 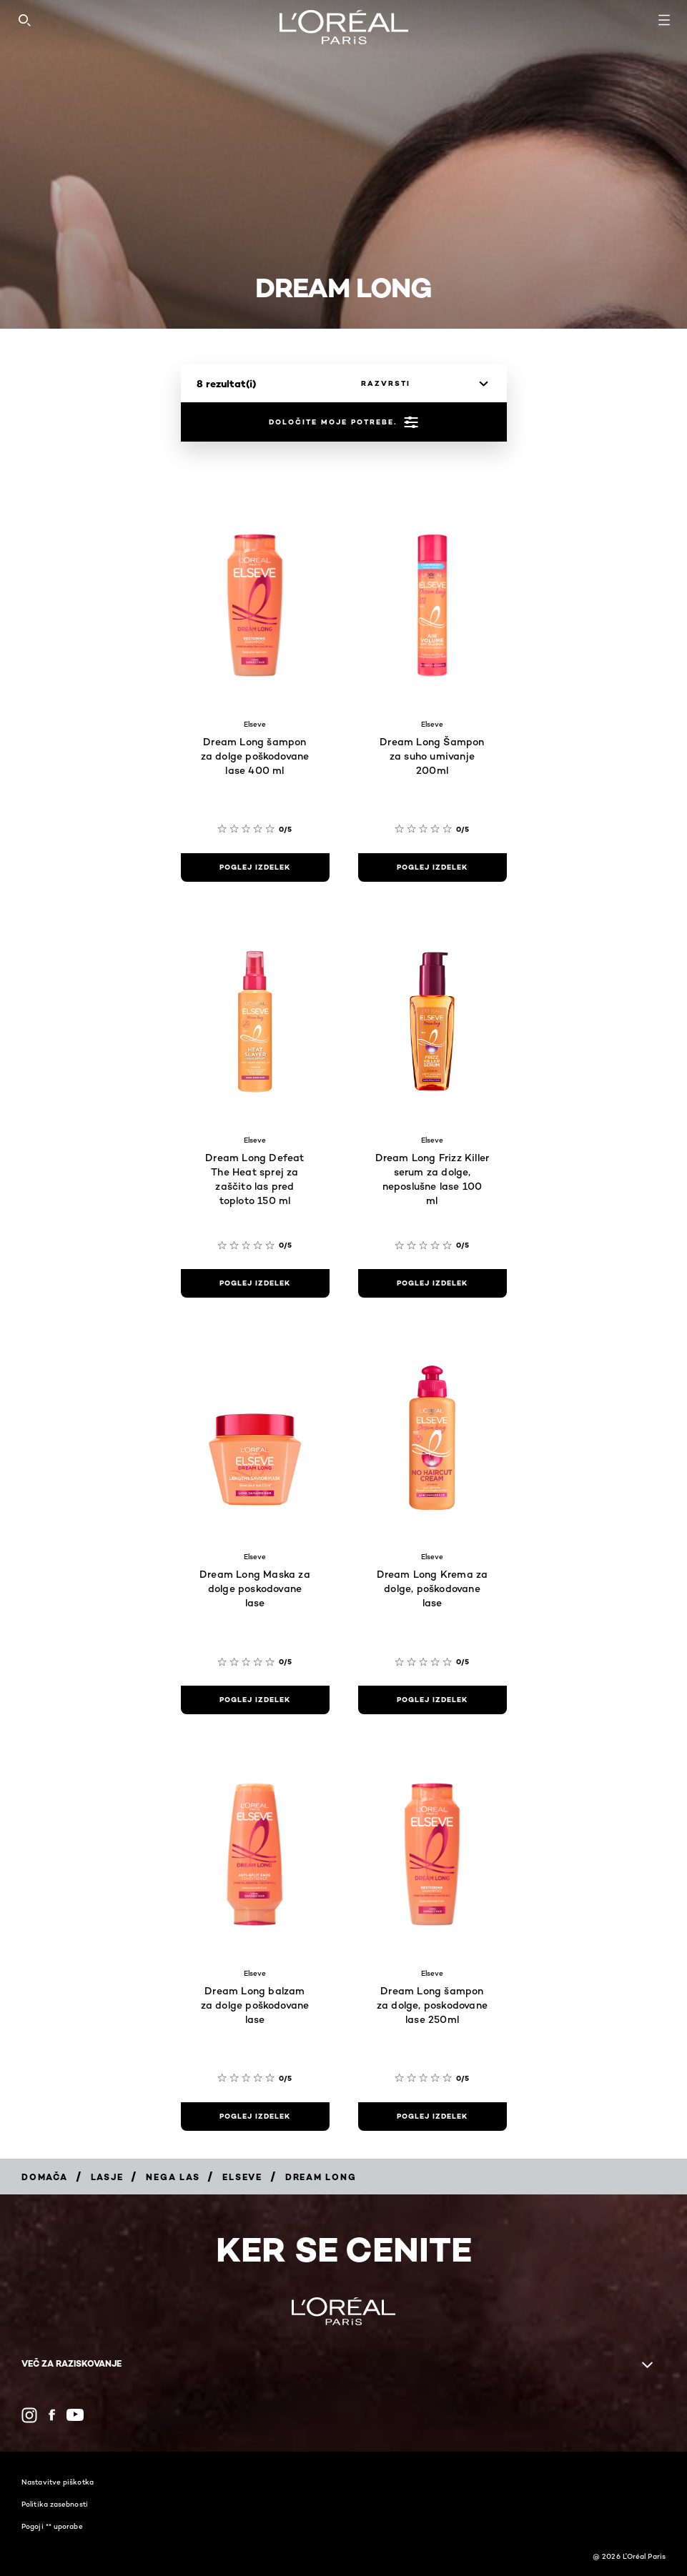 I want to click on [Breadcrumb Lasje], so click(x=107, y=2177).